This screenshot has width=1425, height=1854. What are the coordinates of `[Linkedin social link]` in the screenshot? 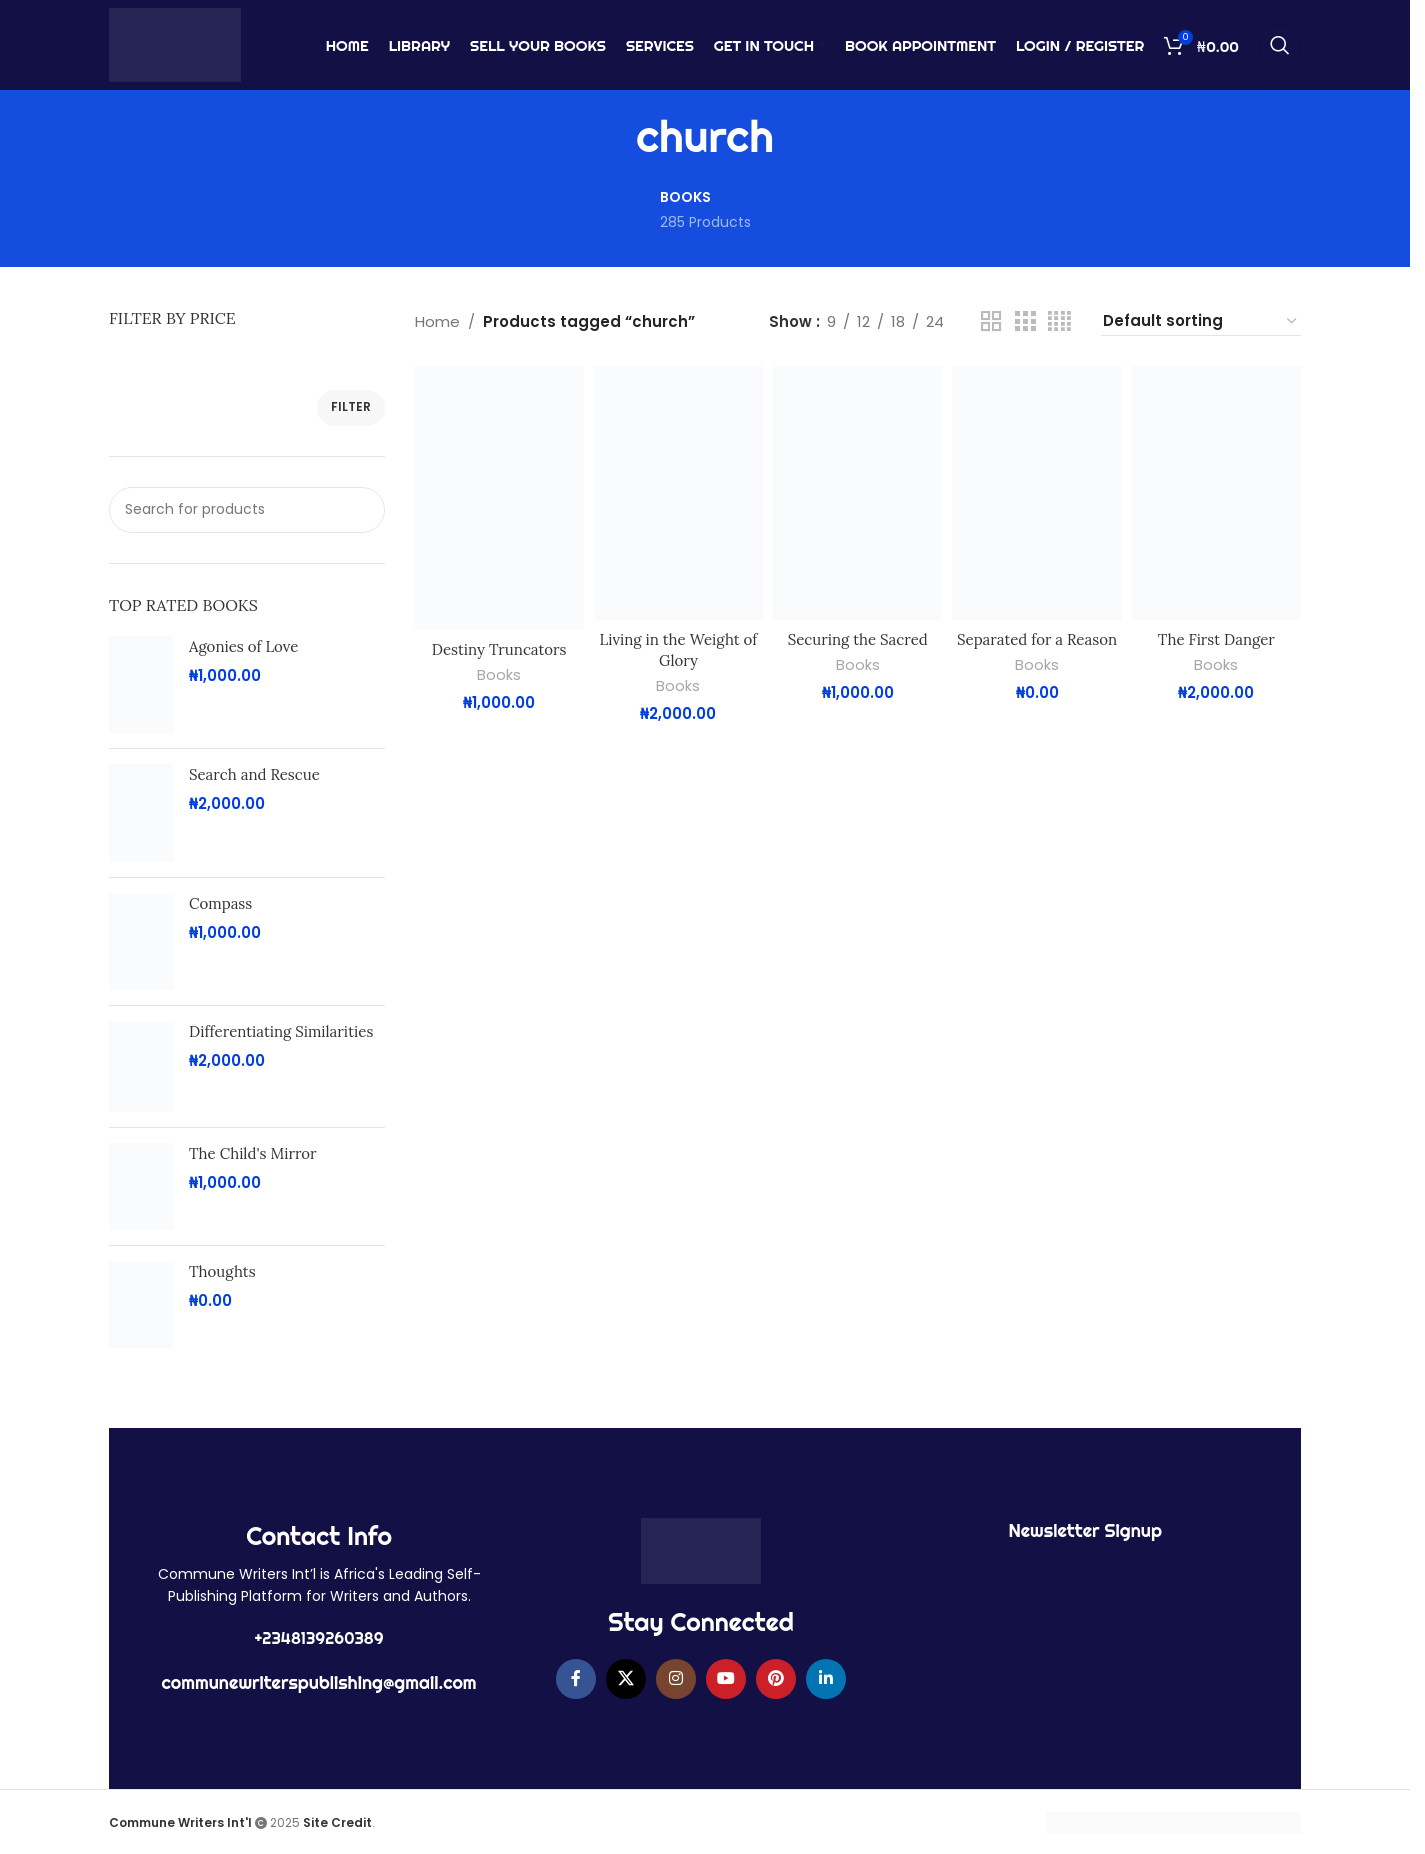 It's located at (826, 1679).